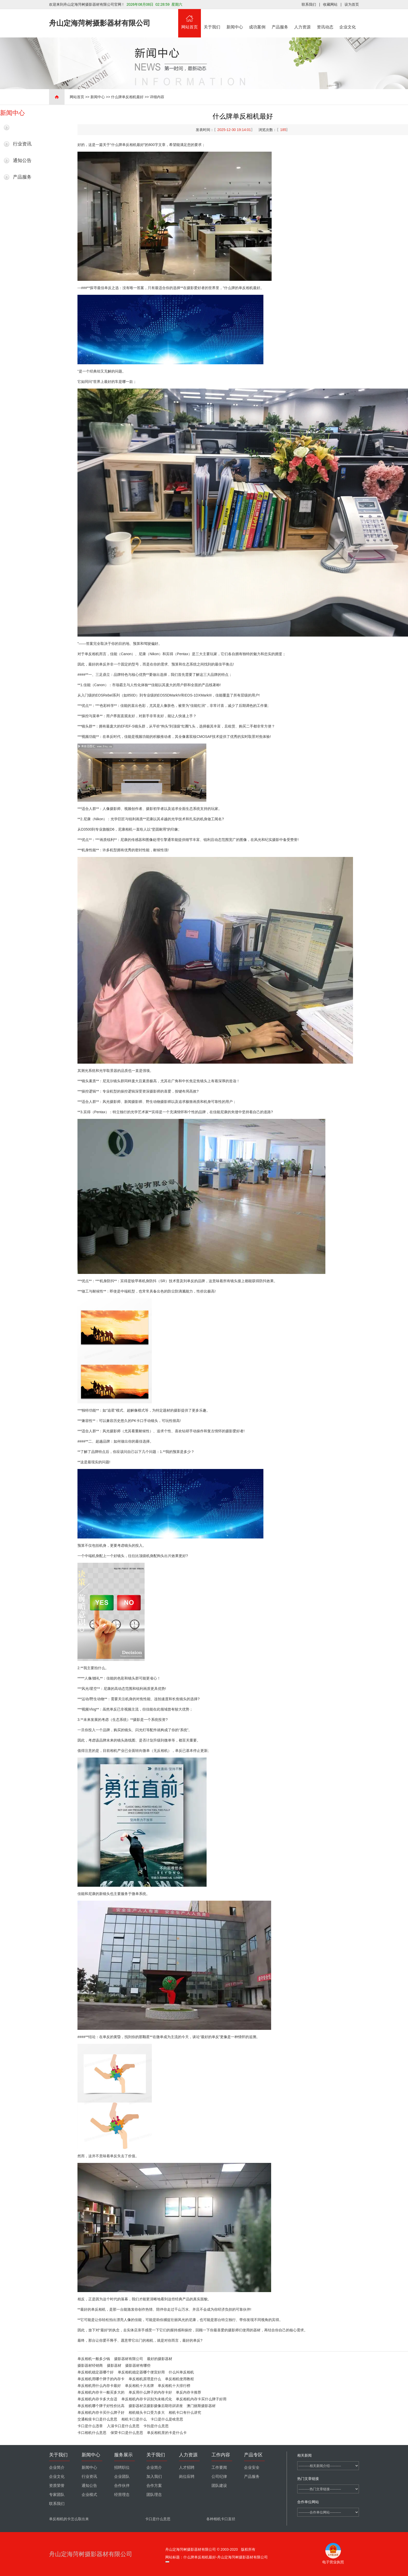 The height and width of the screenshot is (2576, 408). What do you see at coordinates (280, 19) in the screenshot?
I see `产品服务` at bounding box center [280, 19].